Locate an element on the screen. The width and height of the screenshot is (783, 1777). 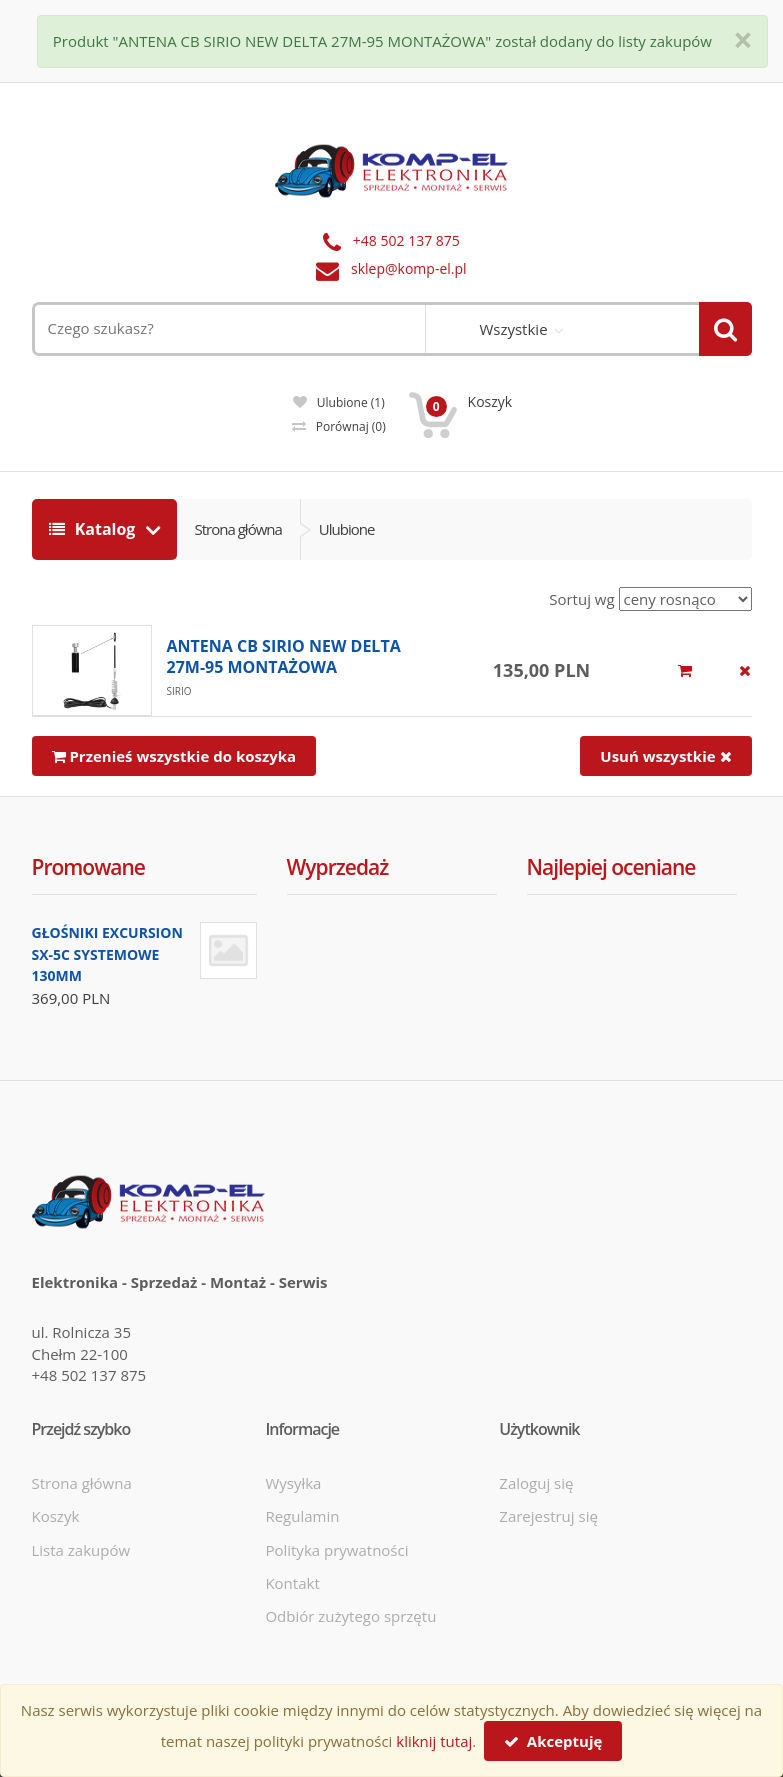
Zarejestruj się is located at coordinates (548, 1516).